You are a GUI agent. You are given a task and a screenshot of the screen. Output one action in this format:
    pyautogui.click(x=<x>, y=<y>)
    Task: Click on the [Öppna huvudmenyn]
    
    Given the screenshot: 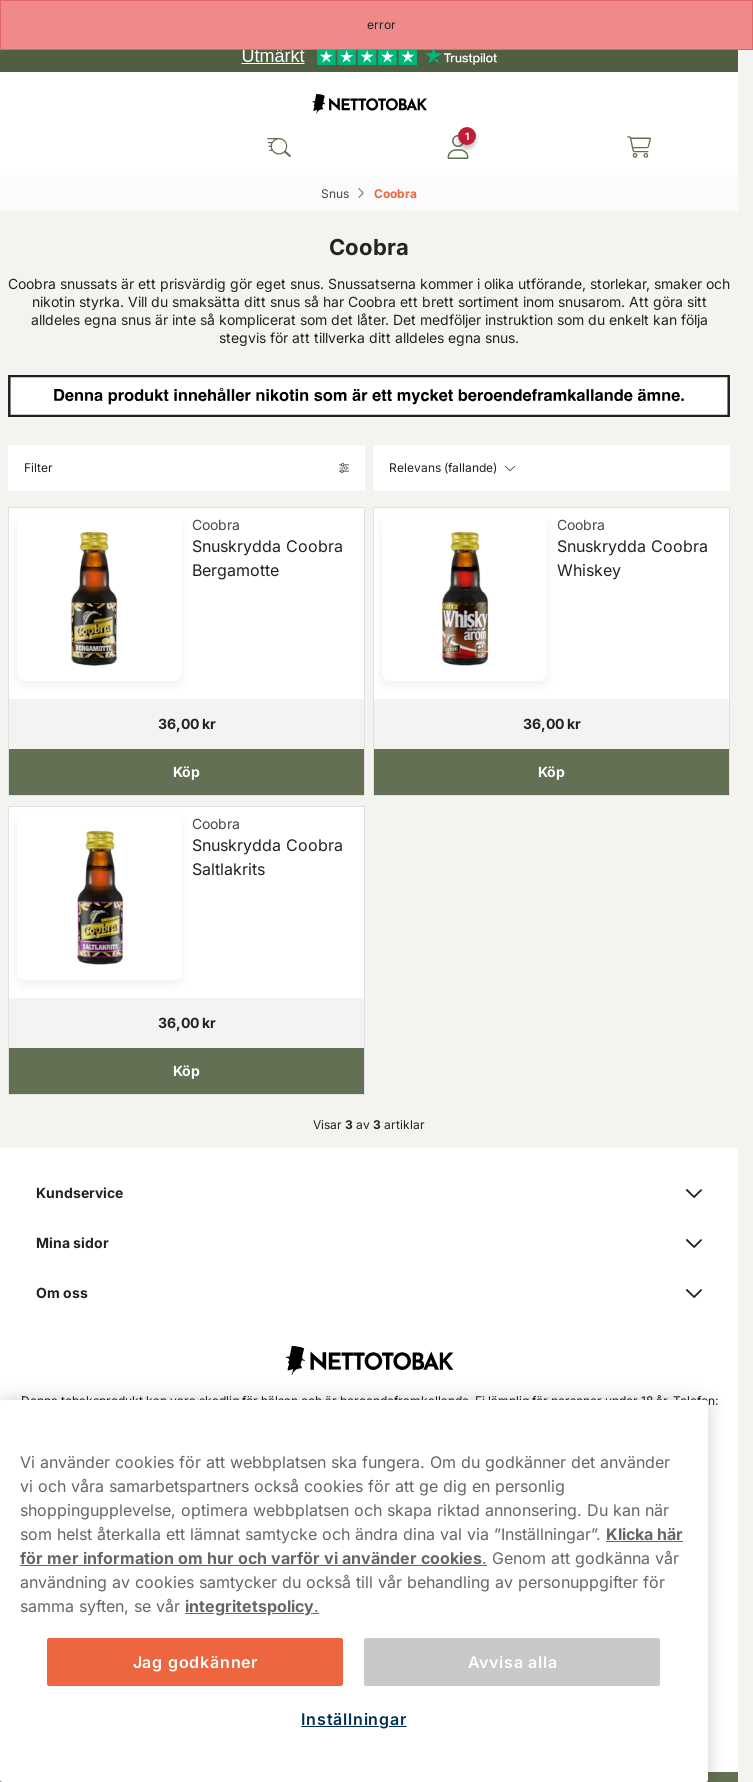 What is the action you would take?
    pyautogui.click(x=100, y=147)
    